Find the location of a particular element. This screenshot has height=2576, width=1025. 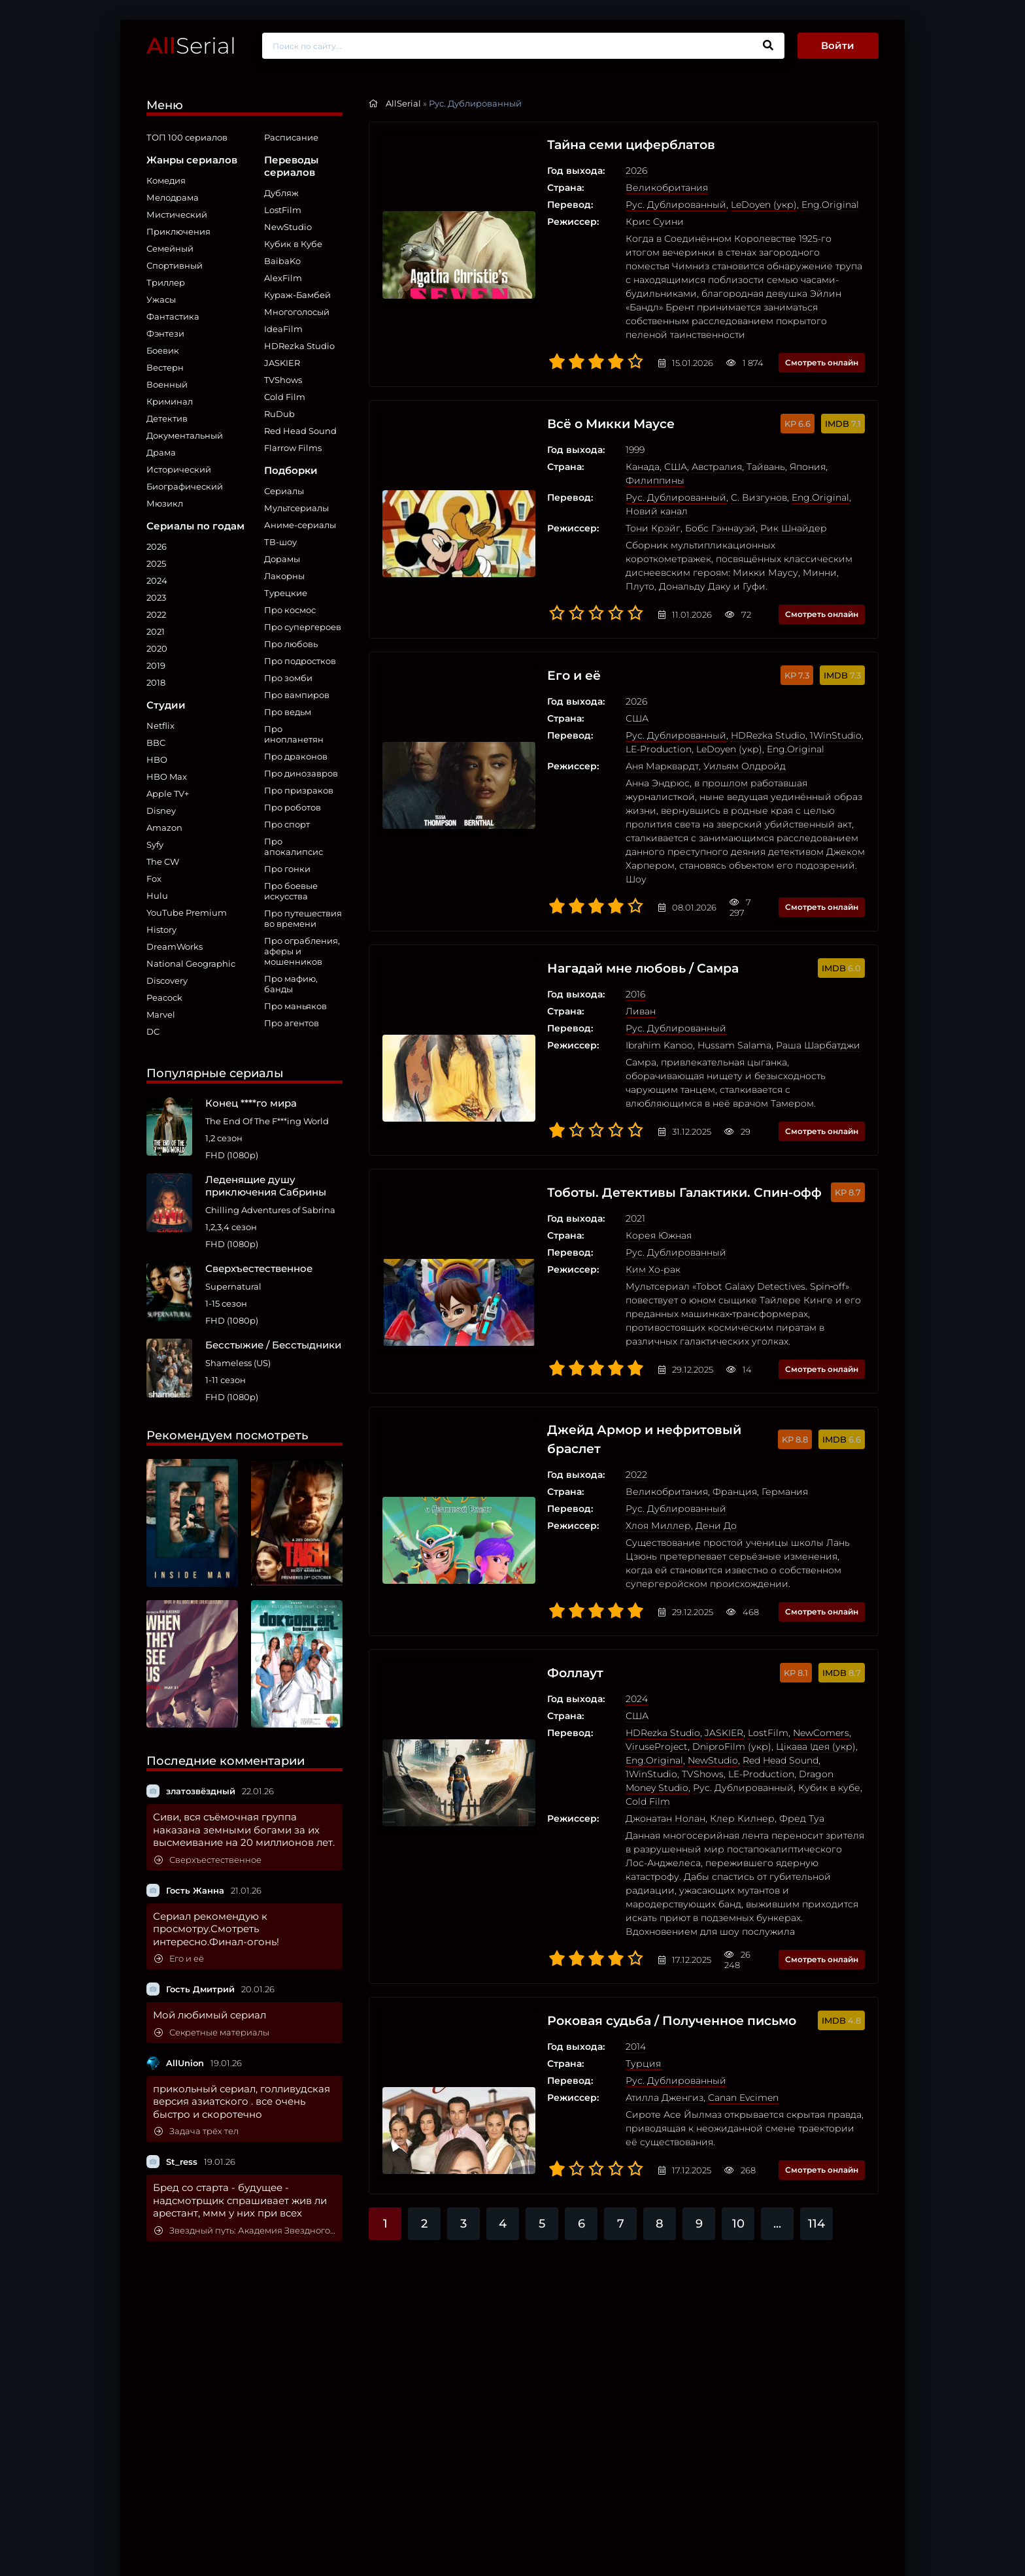

Германия is located at coordinates (744, 1411).